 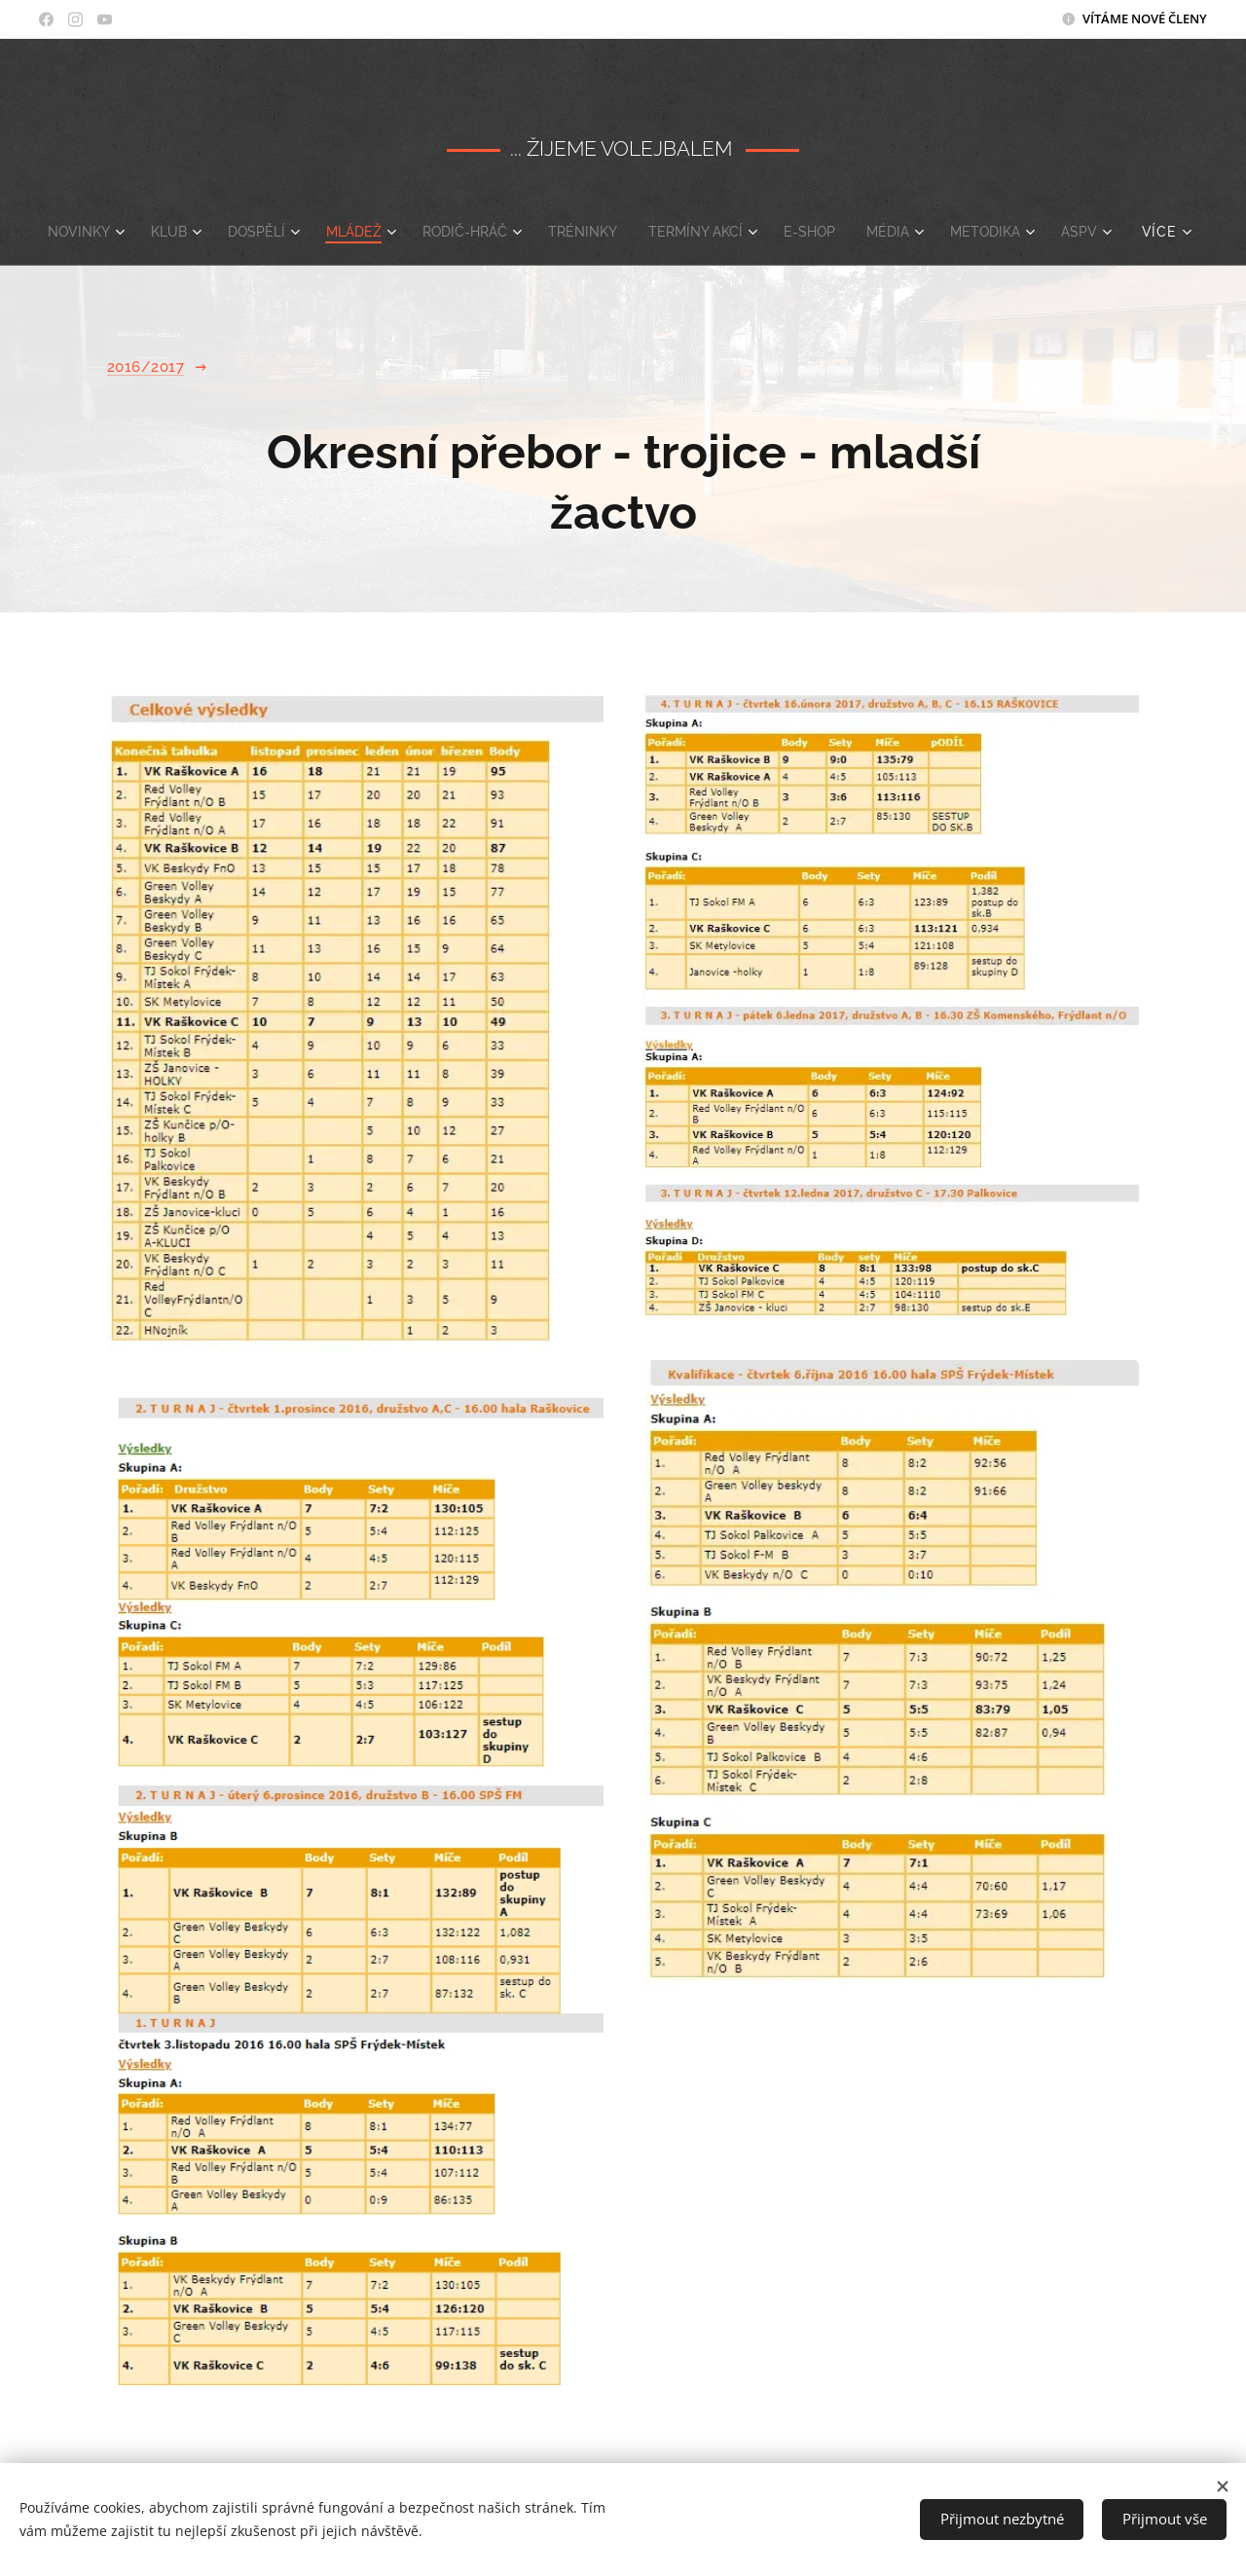 I want to click on [menuitem], so click(x=107, y=231).